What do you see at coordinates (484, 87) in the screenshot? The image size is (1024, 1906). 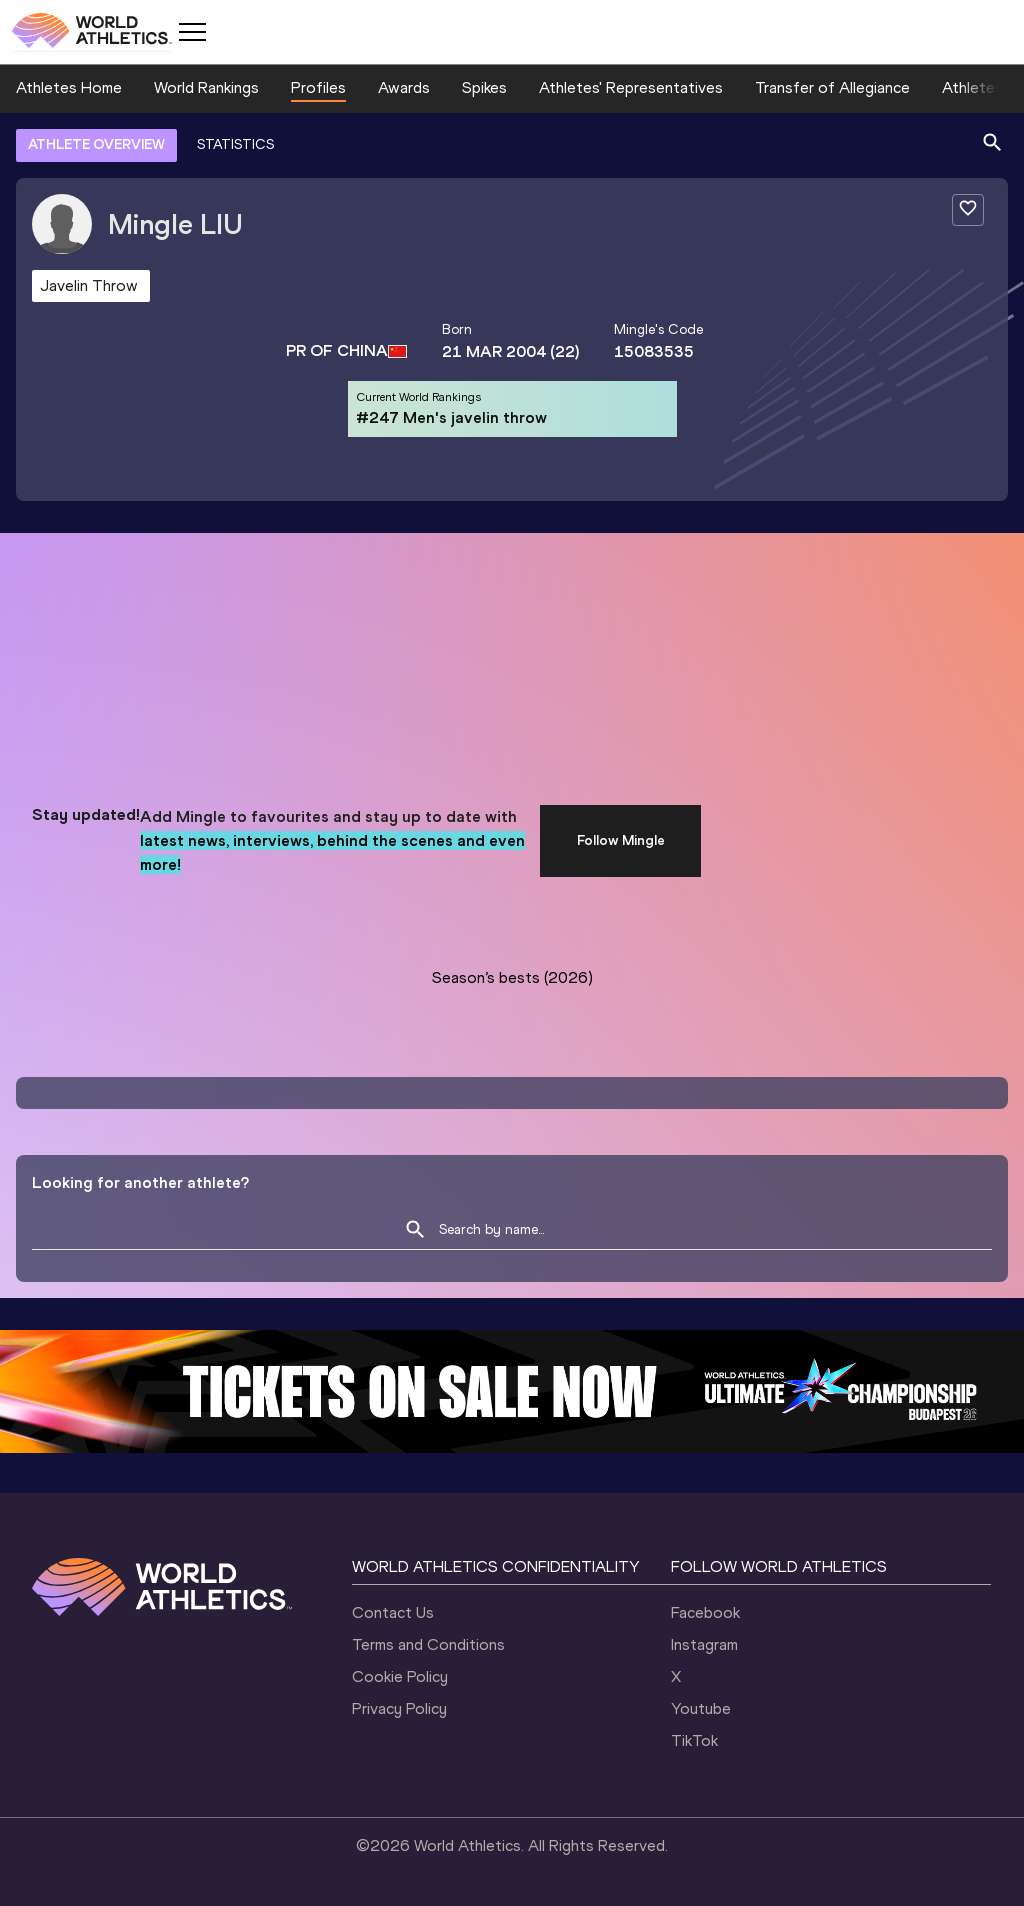 I see `Spikes` at bounding box center [484, 87].